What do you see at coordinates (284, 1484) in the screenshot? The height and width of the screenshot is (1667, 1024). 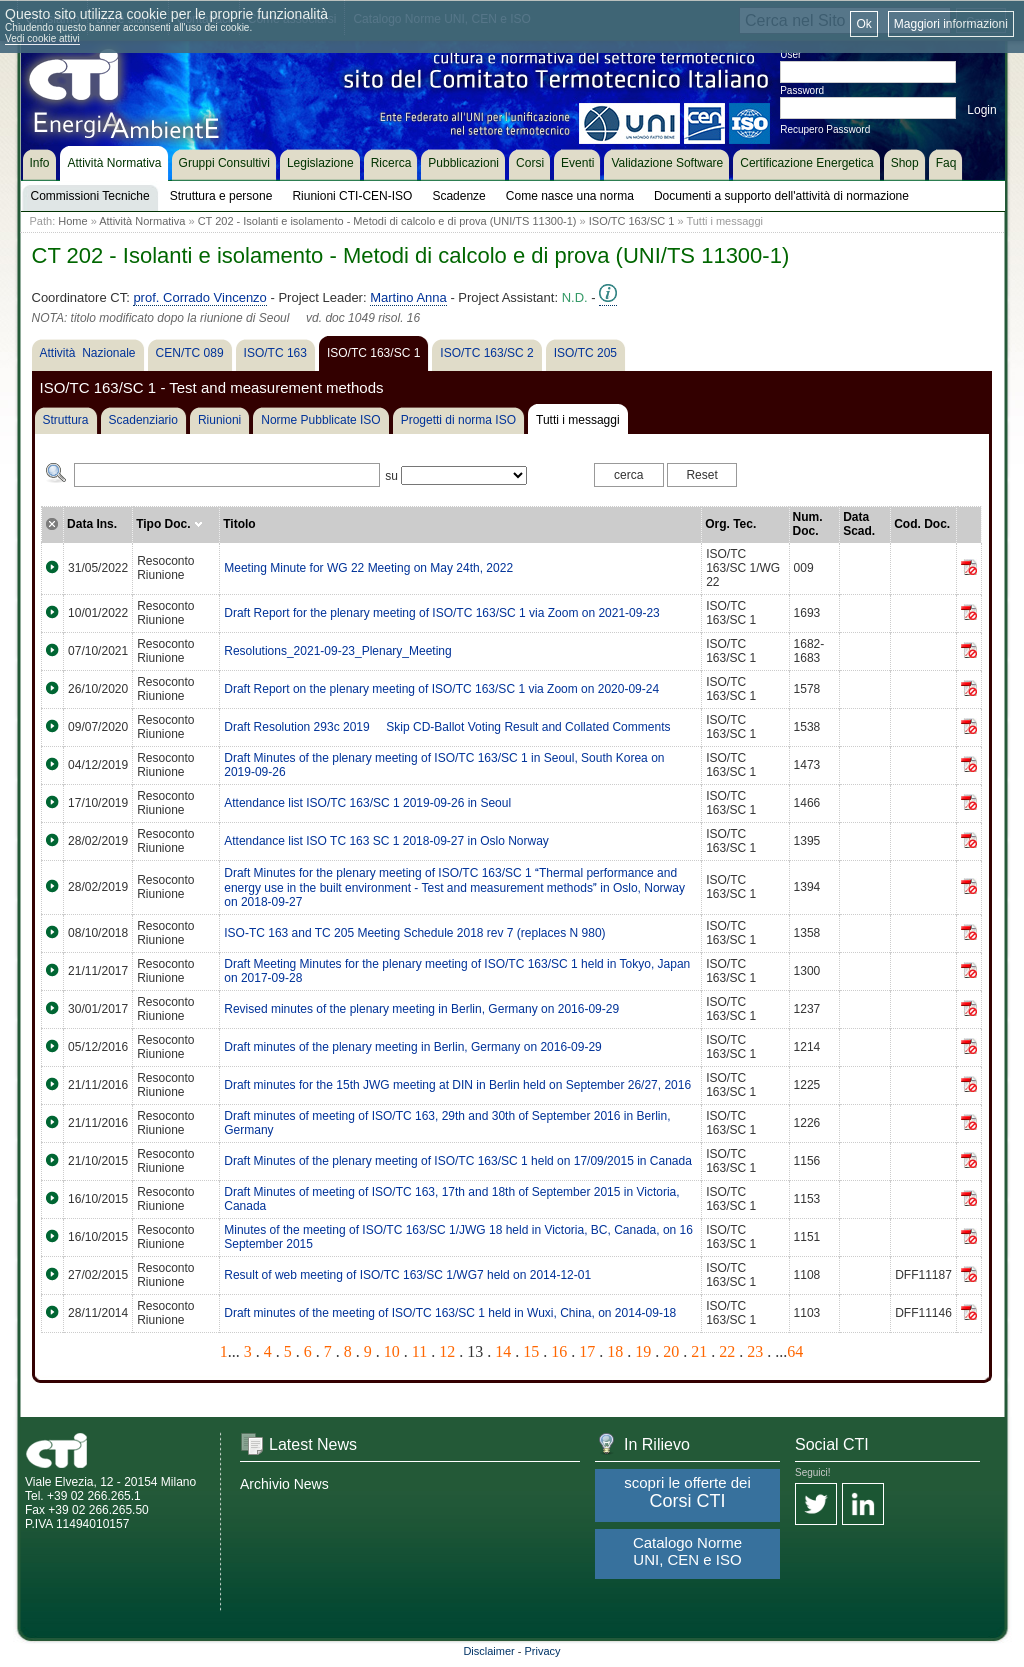 I see `Archivio News` at bounding box center [284, 1484].